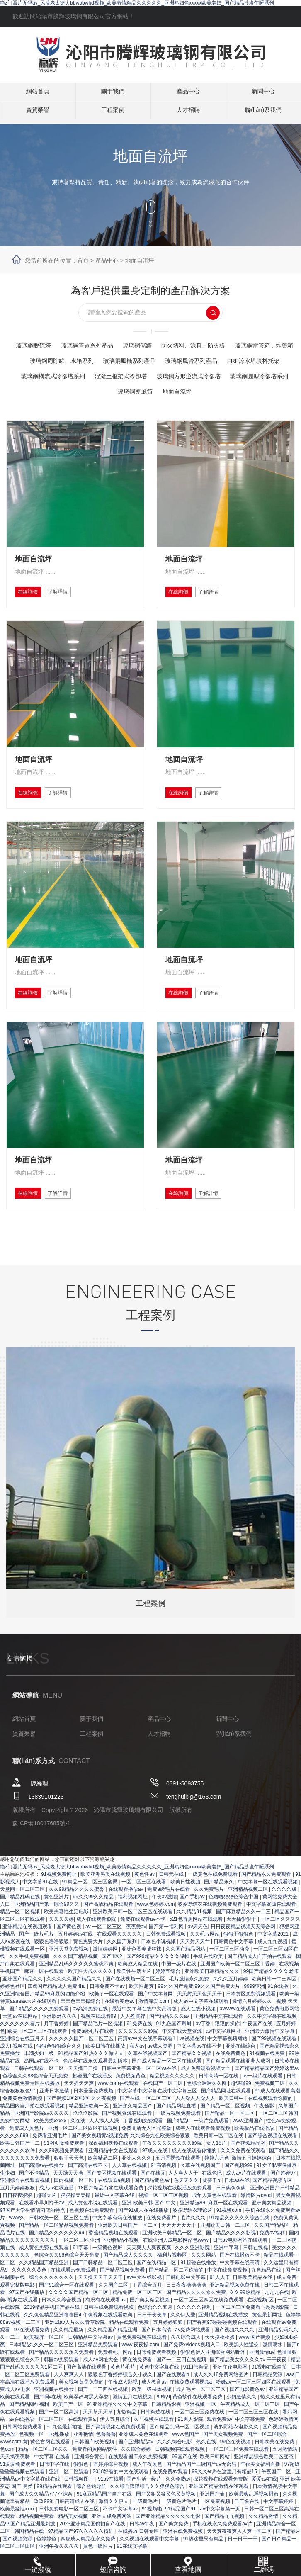  What do you see at coordinates (133, 2423) in the screenshot?
I see `激情五月在线视频` at bounding box center [133, 2423].